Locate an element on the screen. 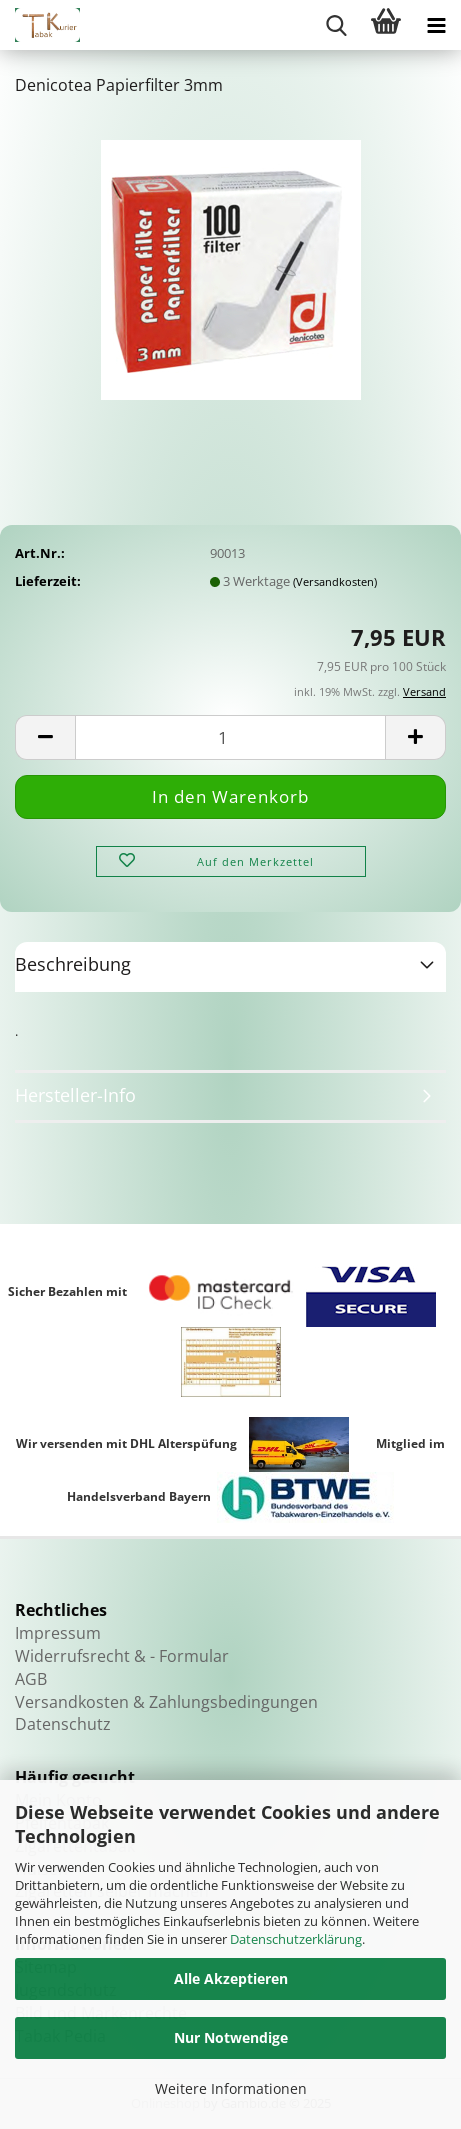 This screenshot has height=2129, width=461. Versandkosten & Zahlungsbedingungen is located at coordinates (166, 1702).